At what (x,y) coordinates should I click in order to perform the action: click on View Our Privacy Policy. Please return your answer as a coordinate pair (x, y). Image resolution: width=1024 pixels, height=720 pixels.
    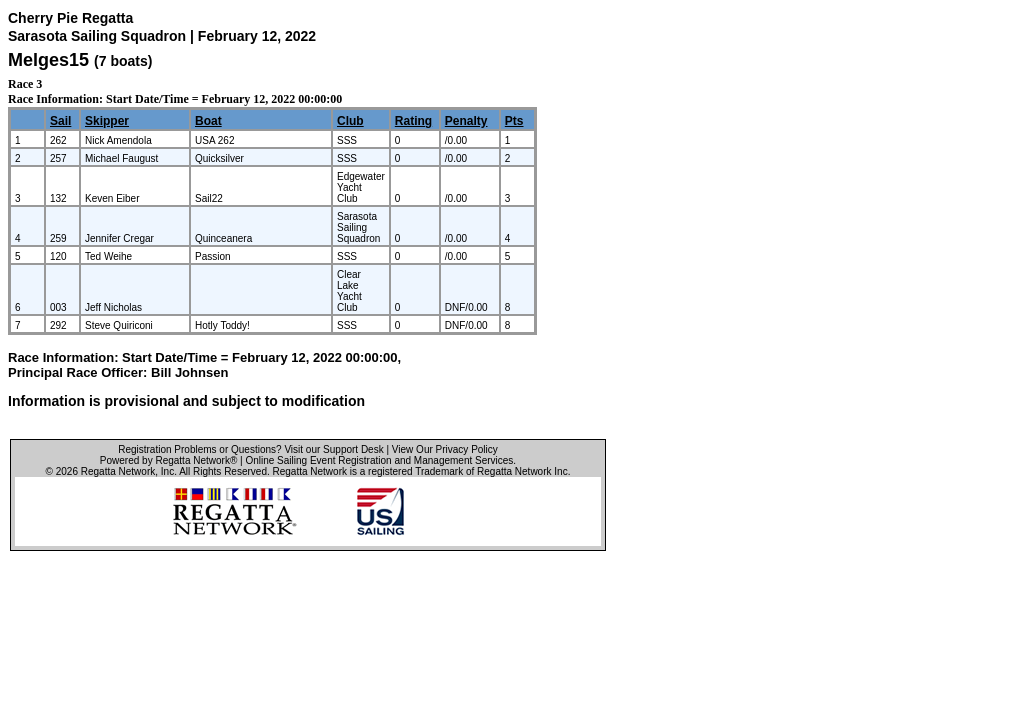
    Looking at the image, I should click on (445, 449).